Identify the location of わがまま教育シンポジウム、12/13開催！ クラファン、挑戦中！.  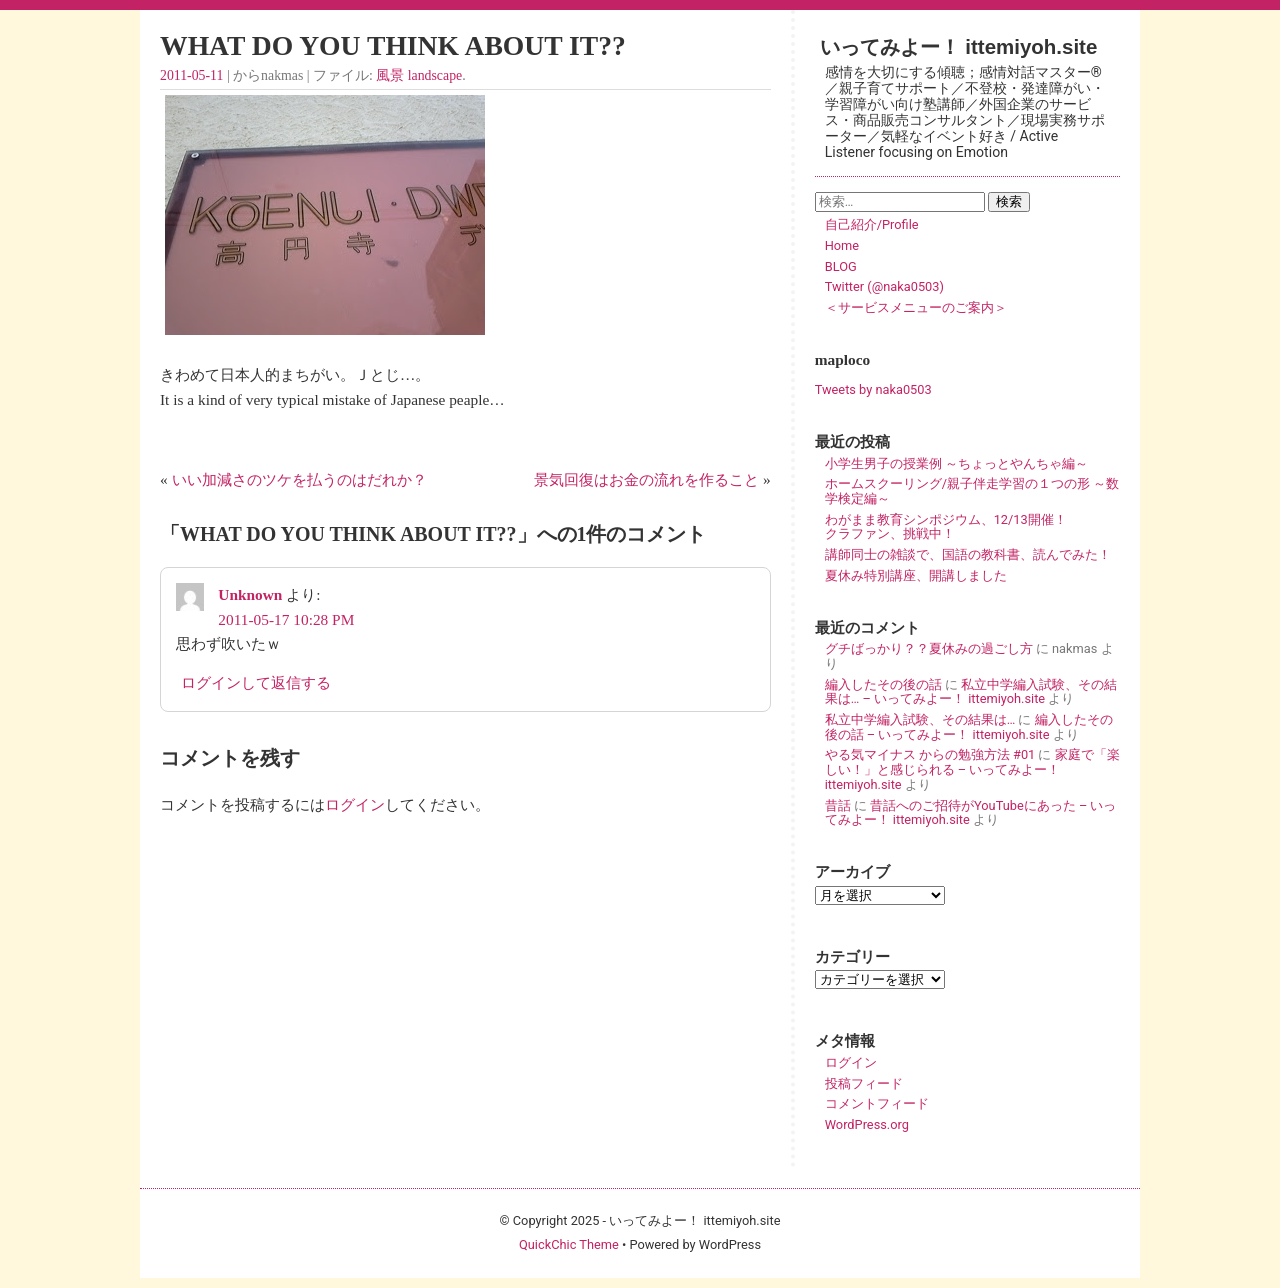
(972, 527).